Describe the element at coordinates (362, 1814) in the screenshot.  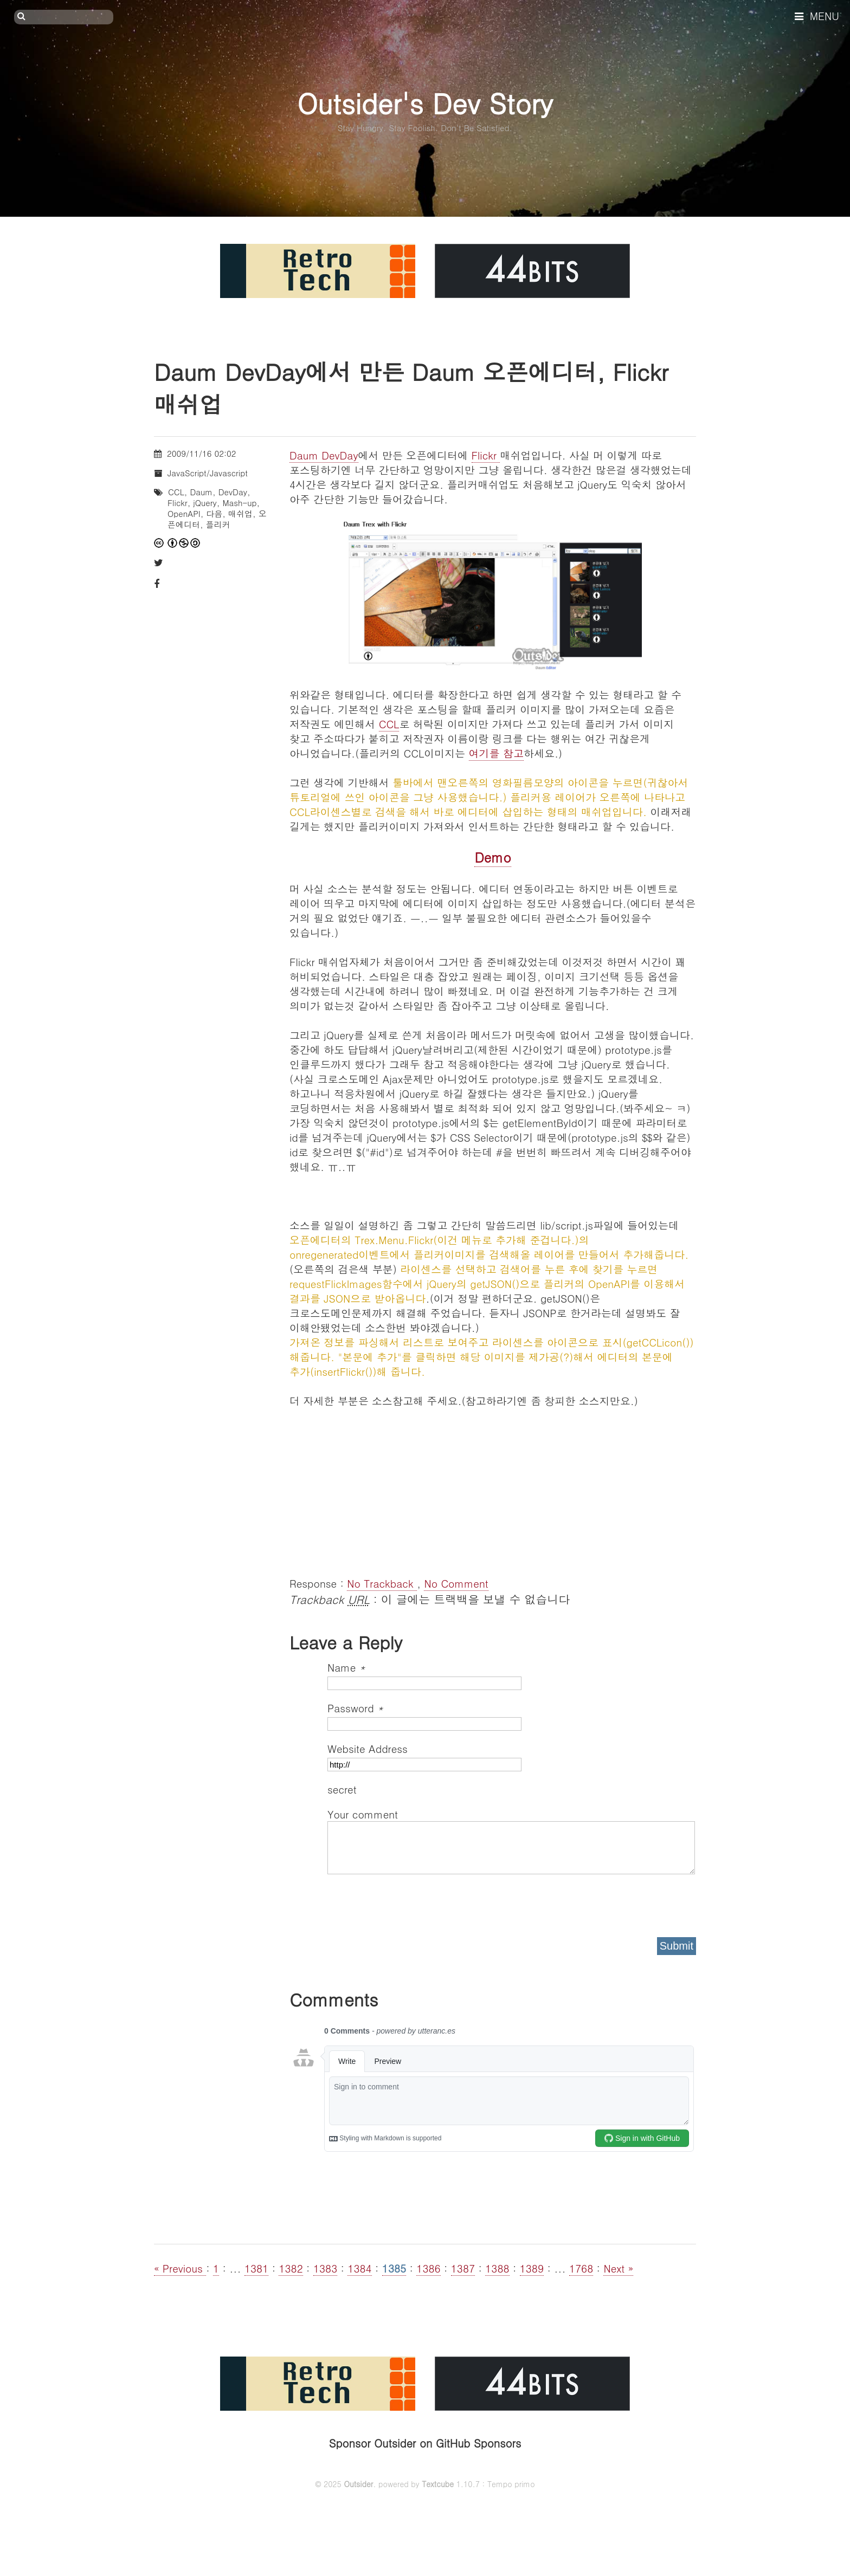
I see `Your comment` at that location.